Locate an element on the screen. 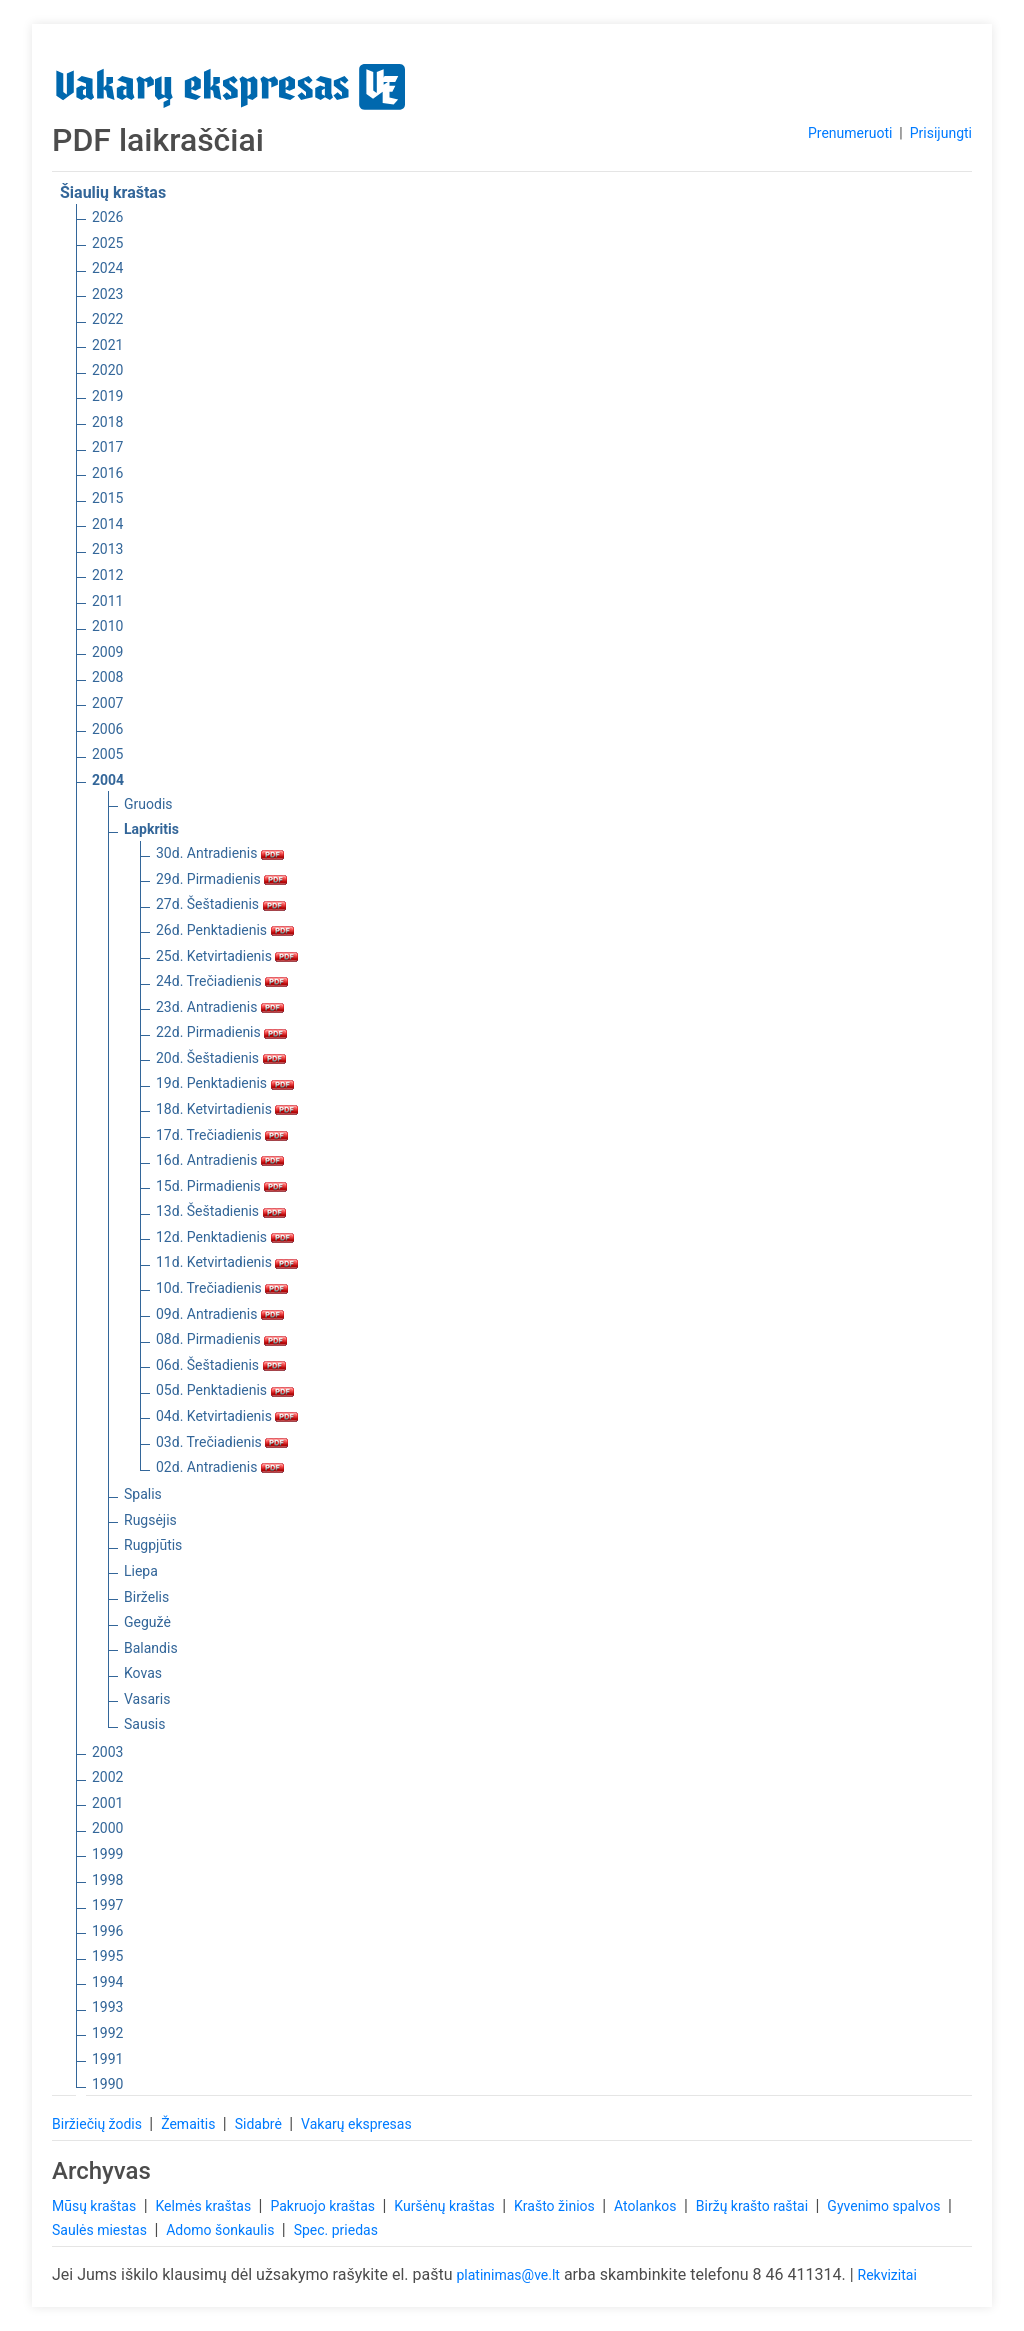 Image resolution: width=1024 pixels, height=2331 pixels. 1996 is located at coordinates (107, 1931).